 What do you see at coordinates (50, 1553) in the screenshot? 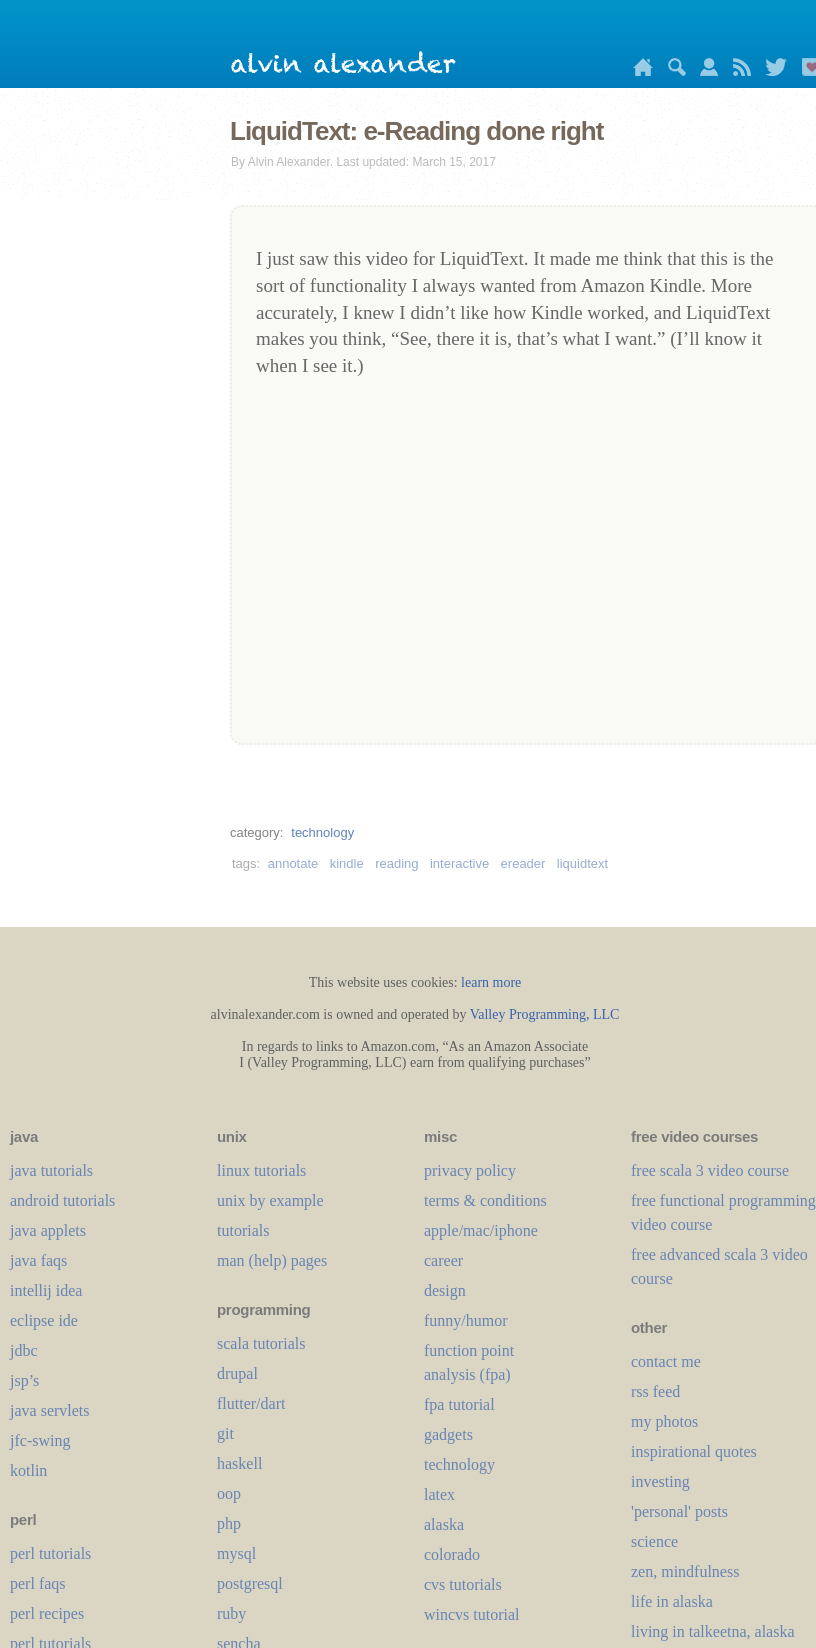
I see `perl tutorials` at bounding box center [50, 1553].